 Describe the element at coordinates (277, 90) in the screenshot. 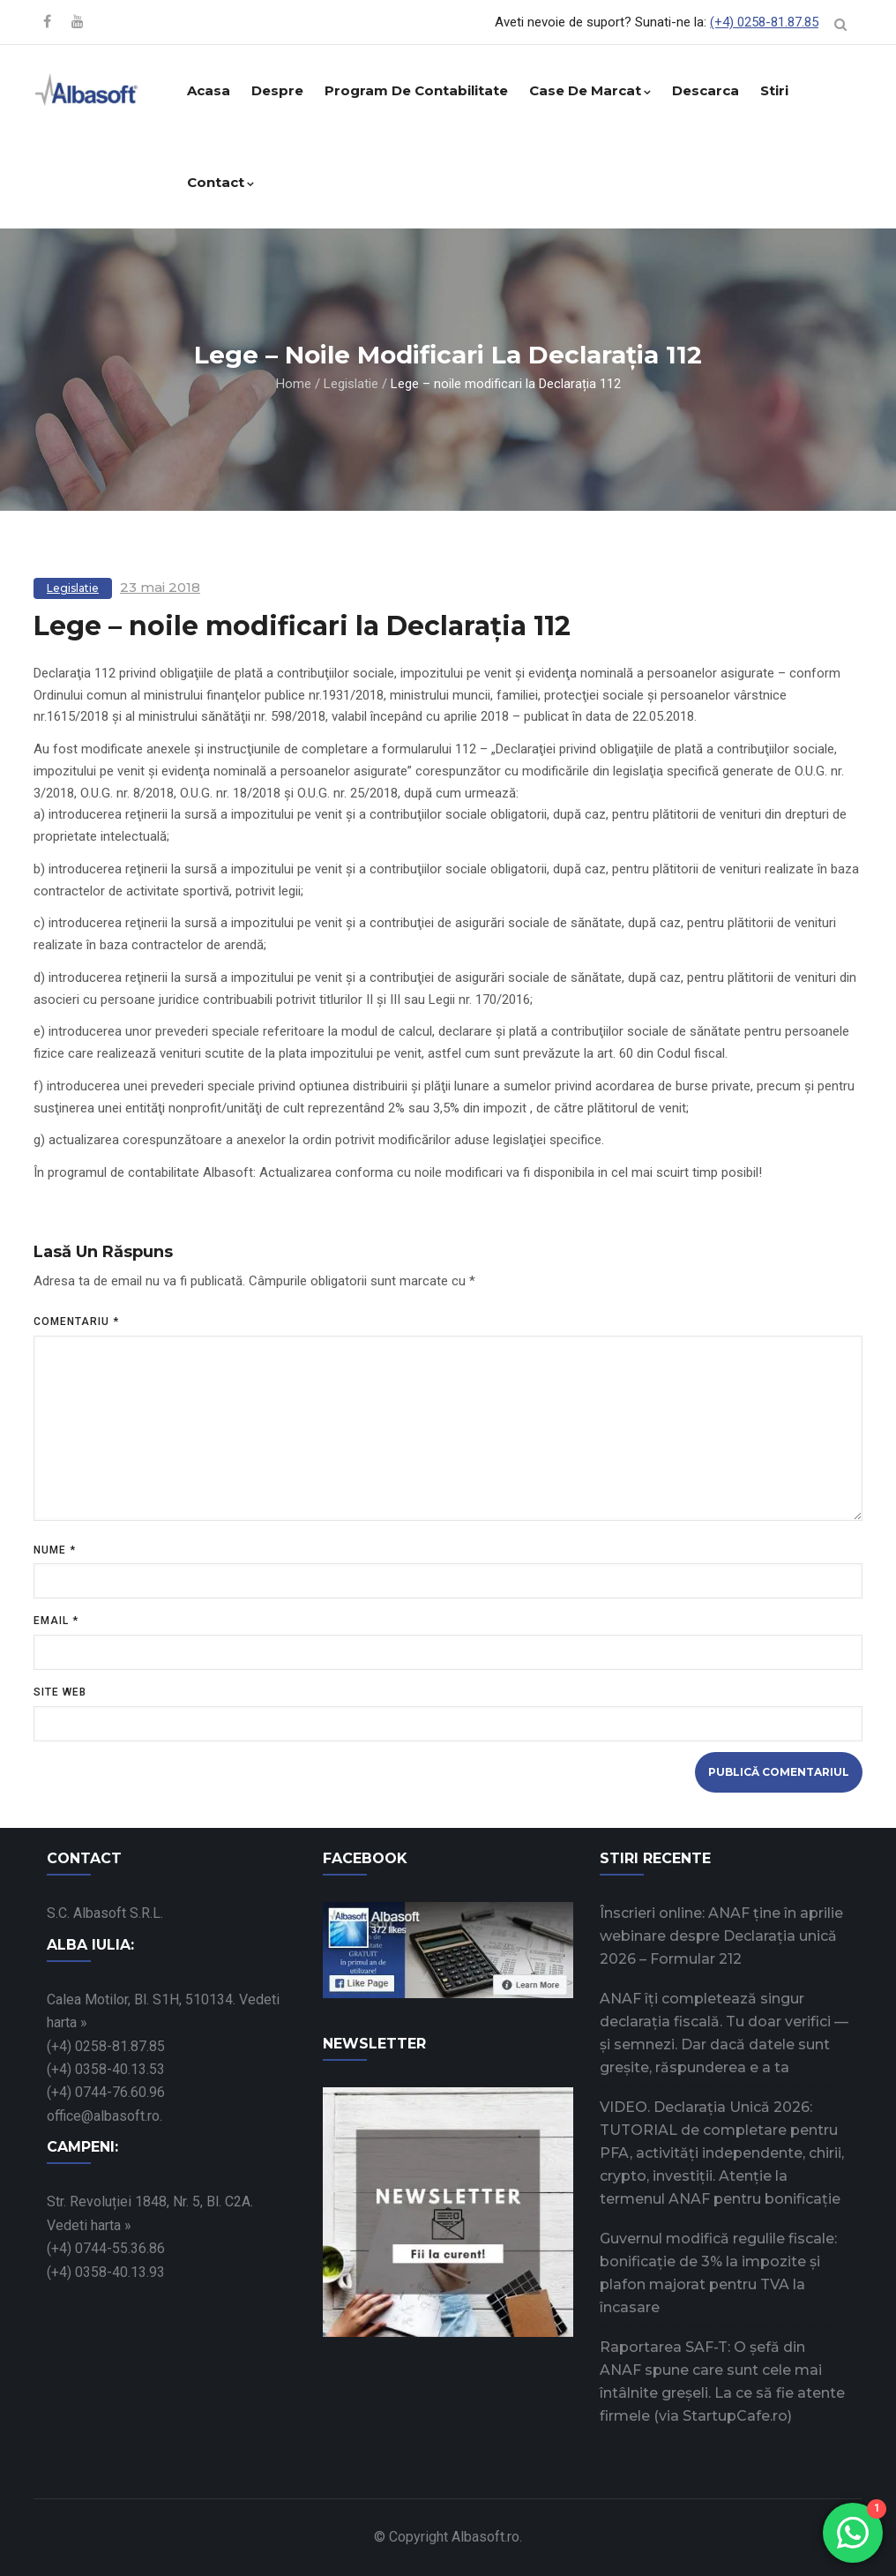

I see `Despre` at that location.